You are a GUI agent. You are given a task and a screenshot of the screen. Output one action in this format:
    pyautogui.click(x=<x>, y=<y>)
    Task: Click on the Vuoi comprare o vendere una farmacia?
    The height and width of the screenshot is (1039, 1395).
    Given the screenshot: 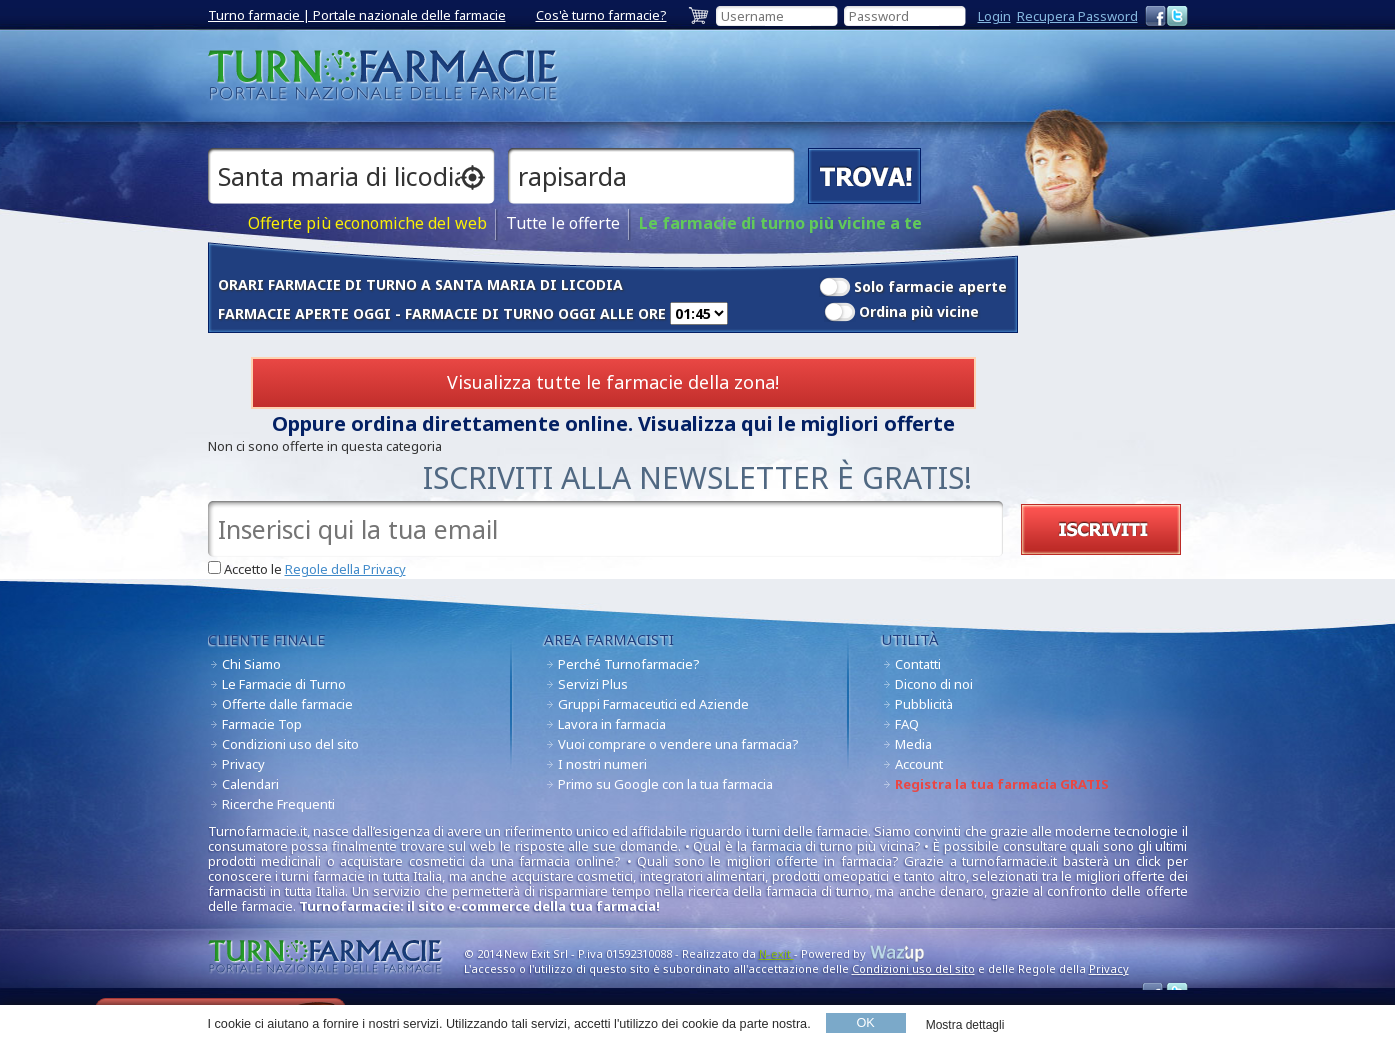 What is the action you would take?
    pyautogui.click(x=678, y=744)
    